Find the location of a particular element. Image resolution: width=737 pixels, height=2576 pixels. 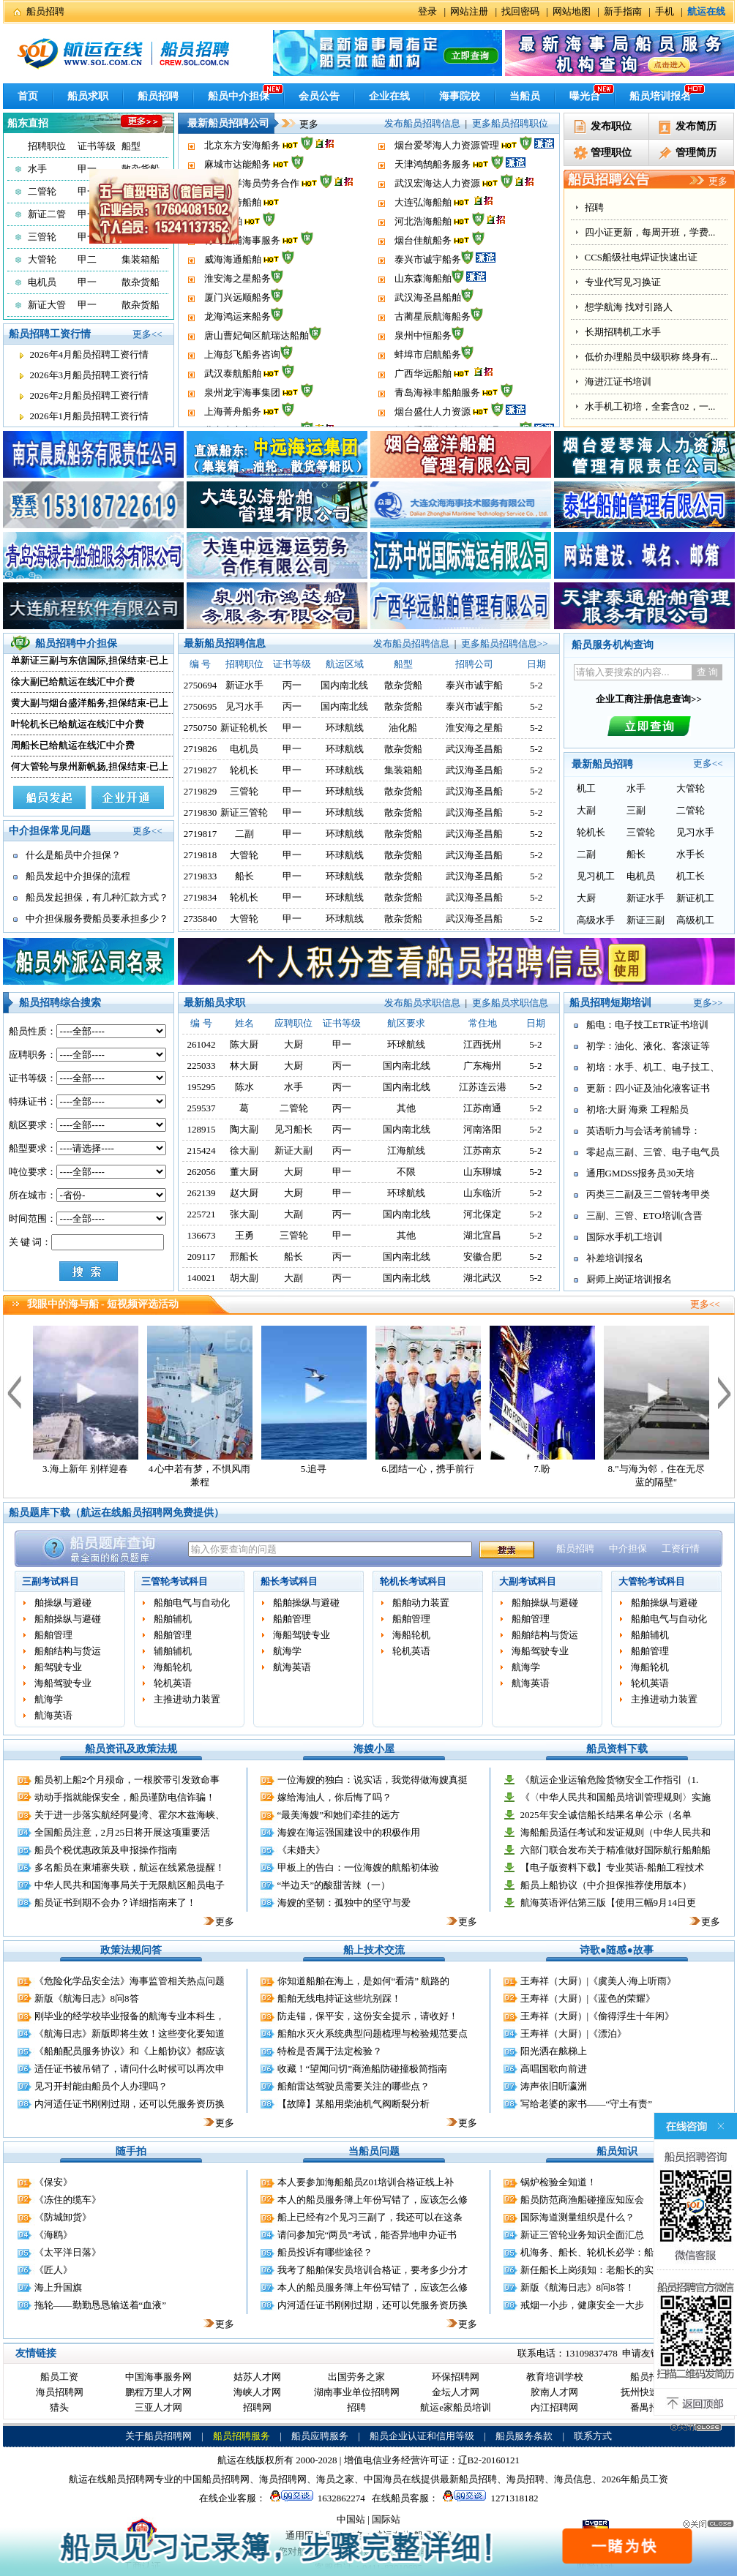

船舶水灭火系统典型问题梳理与检验规范要点 is located at coordinates (372, 2033).